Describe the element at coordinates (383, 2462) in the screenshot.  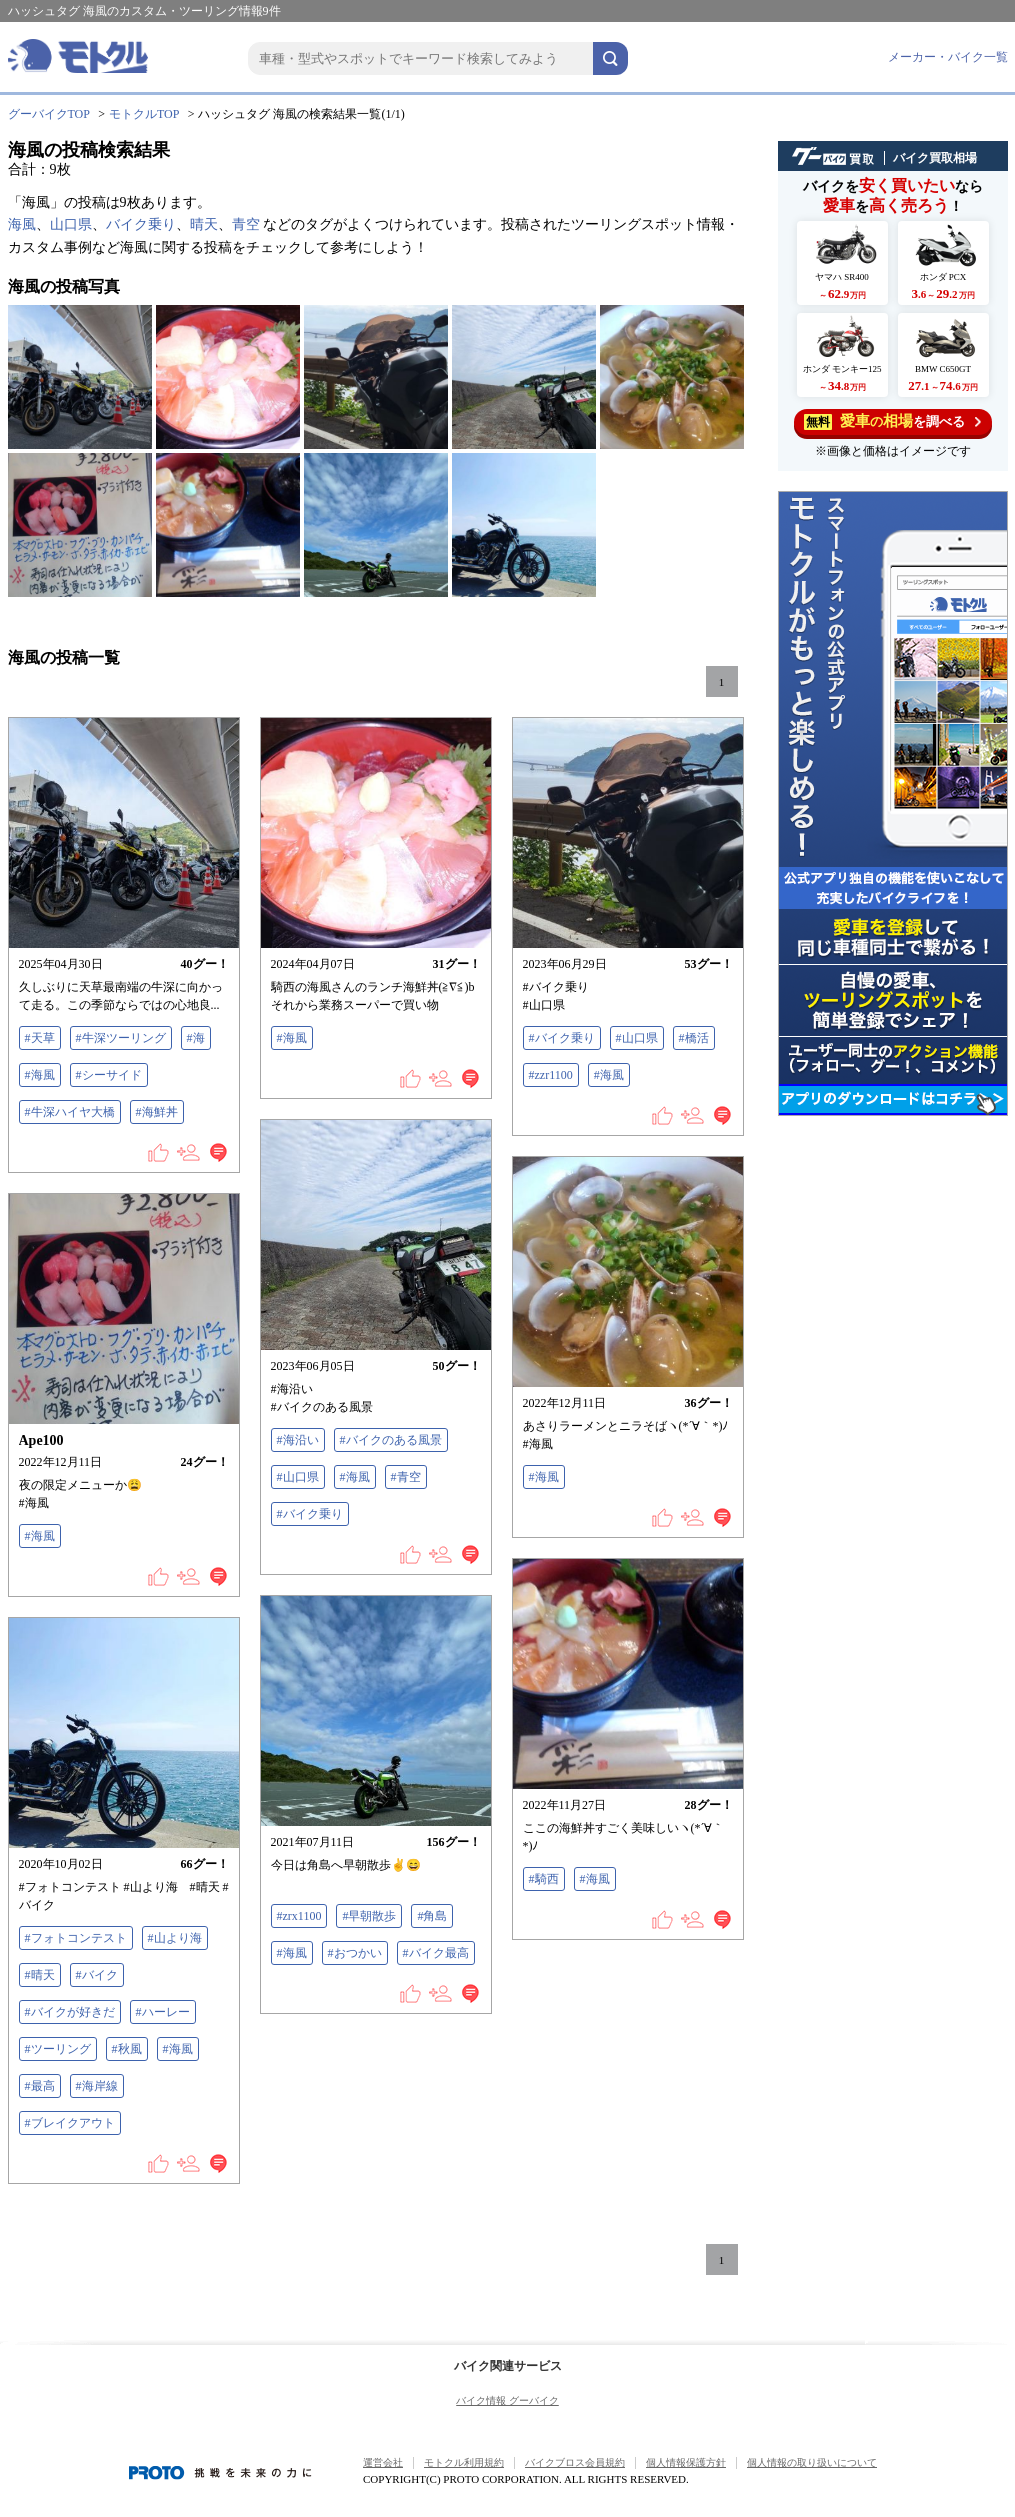
I see `運営会社` at that location.